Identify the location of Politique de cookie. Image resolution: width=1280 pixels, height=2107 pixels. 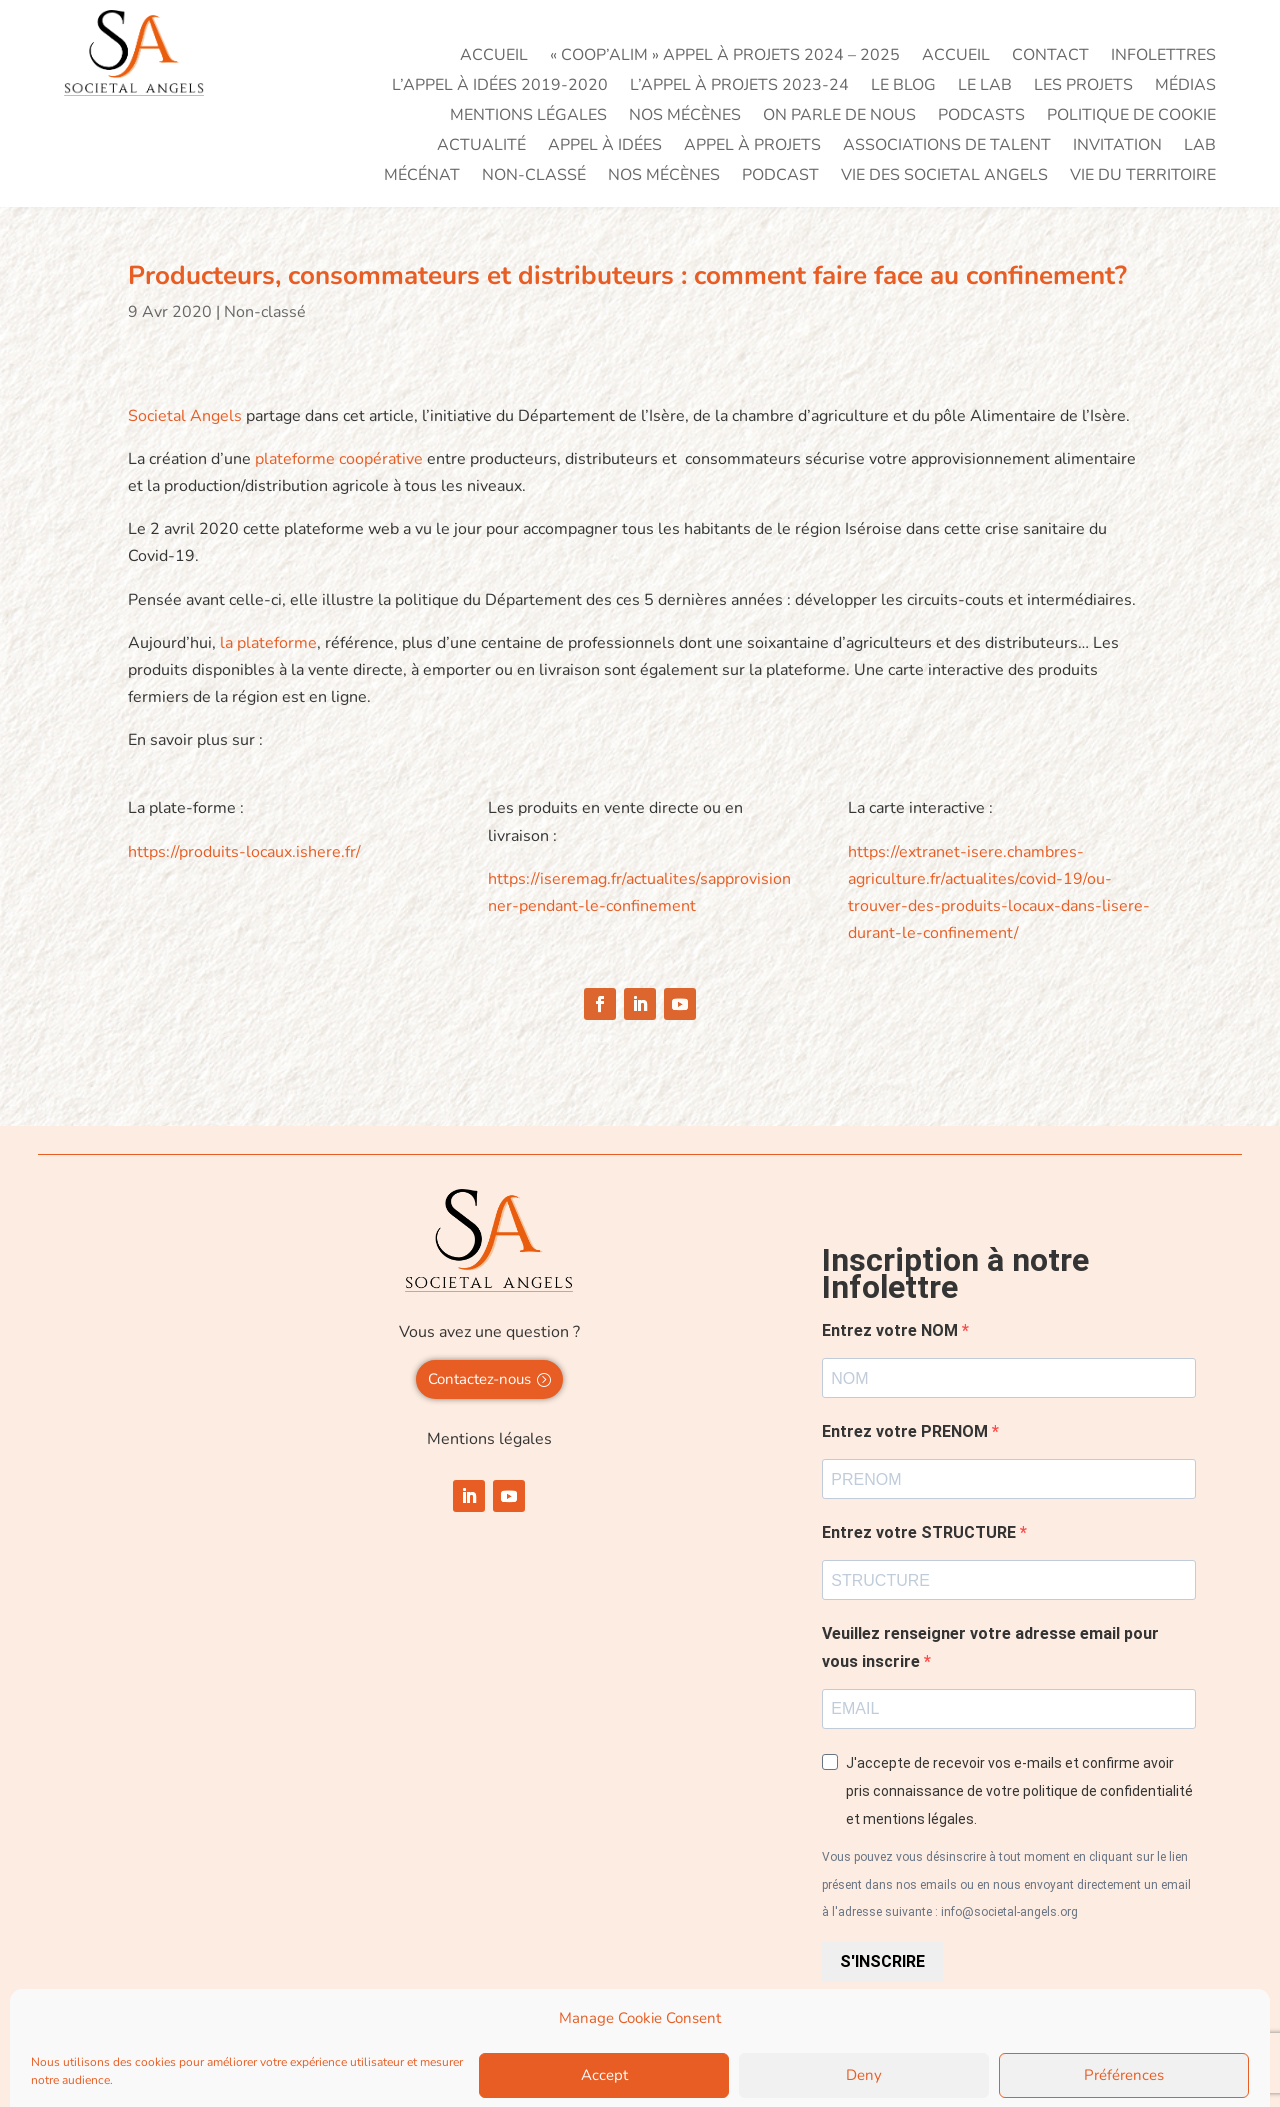
(1131, 117).